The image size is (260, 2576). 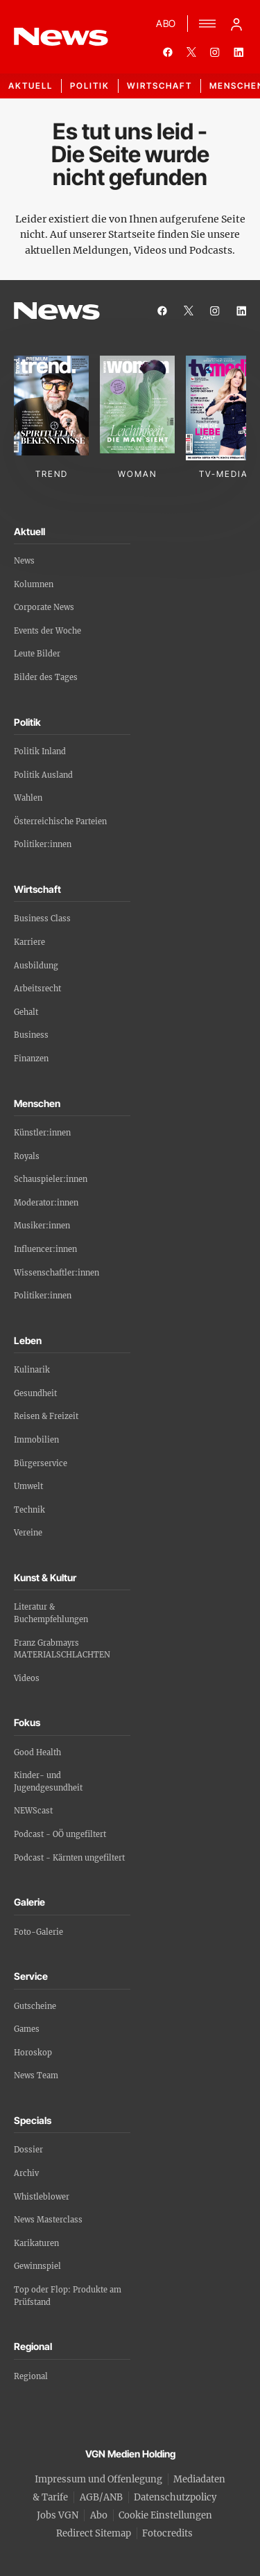 What do you see at coordinates (60, 1834) in the screenshot?
I see `Podcast - OÖ ungefiltert` at bounding box center [60, 1834].